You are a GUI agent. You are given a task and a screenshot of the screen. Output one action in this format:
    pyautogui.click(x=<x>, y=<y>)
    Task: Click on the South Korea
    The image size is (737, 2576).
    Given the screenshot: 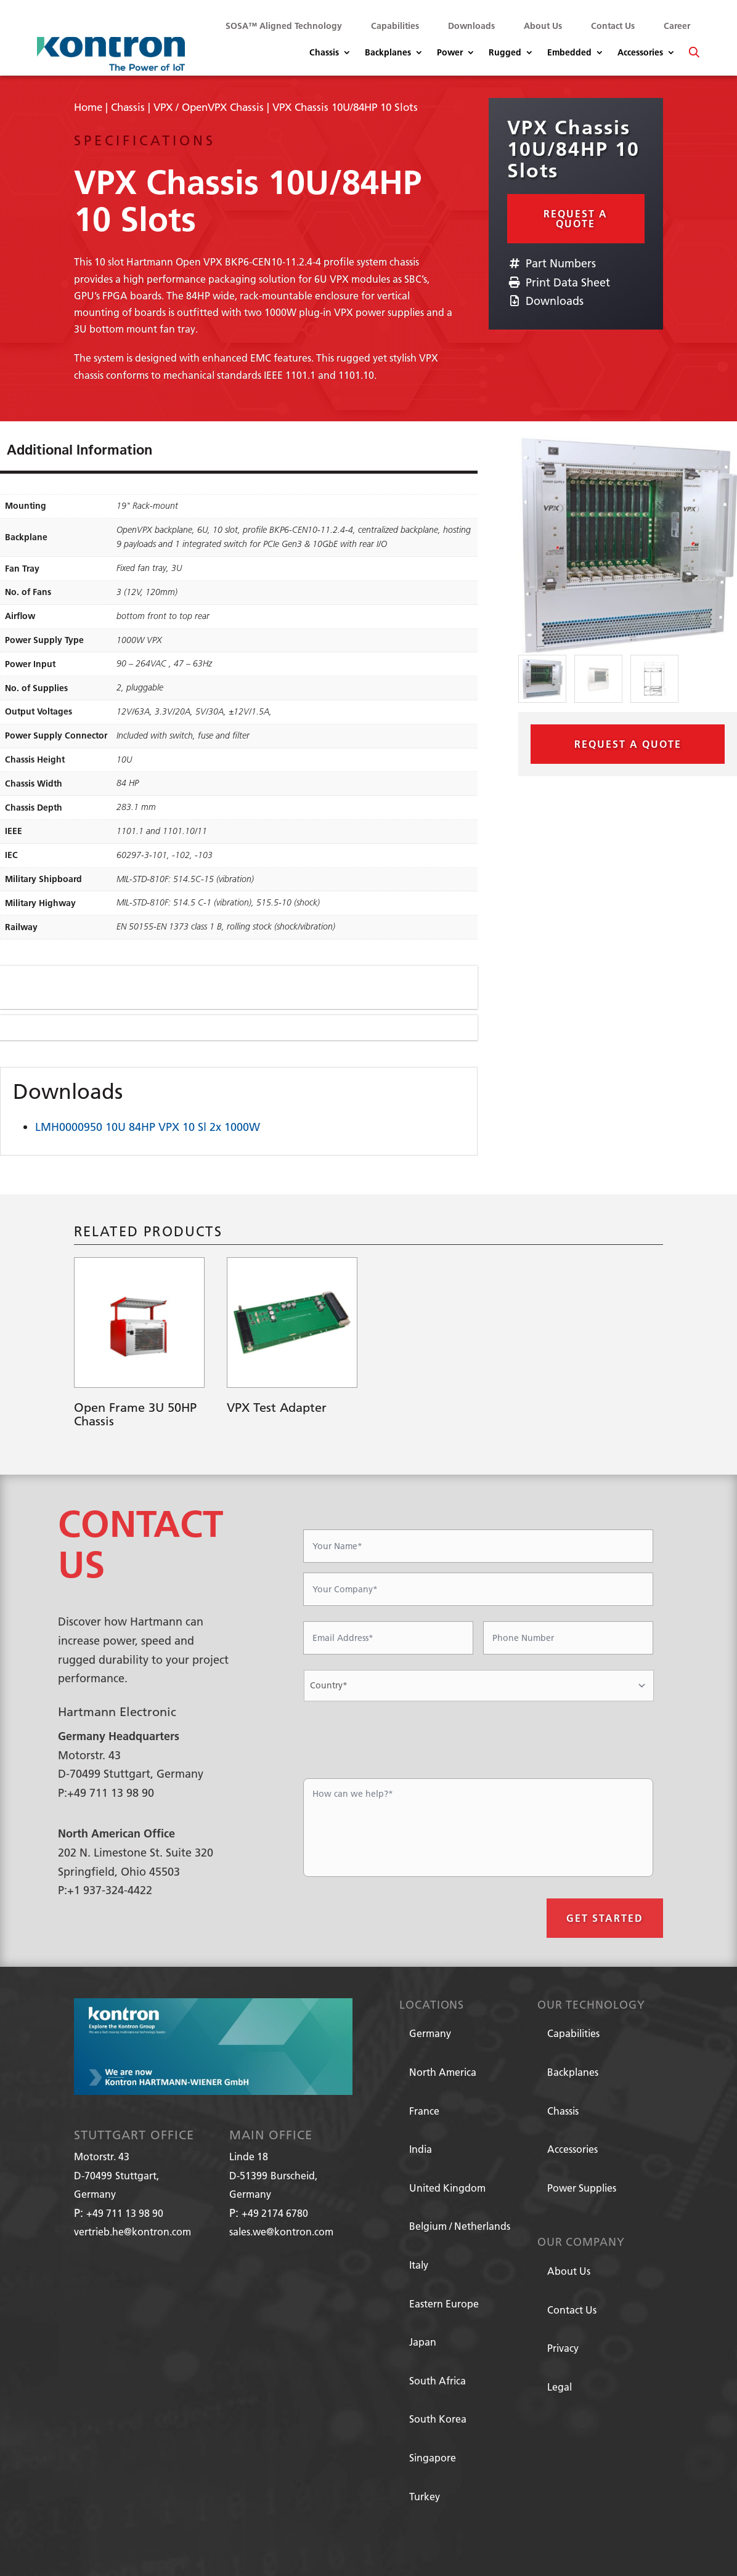 What is the action you would take?
    pyautogui.click(x=437, y=2418)
    